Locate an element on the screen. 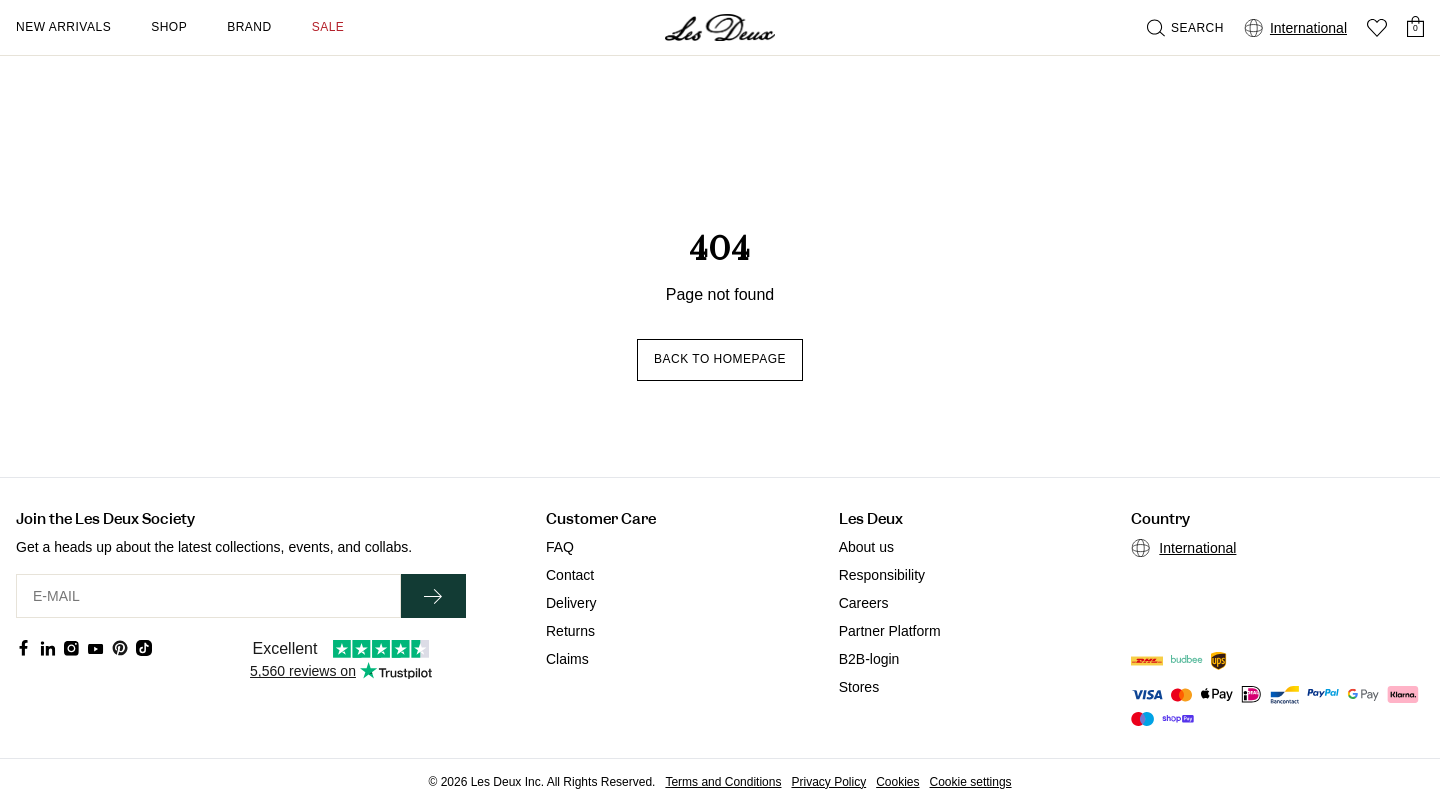 The image size is (1440, 806). [Social Media Icon] is located at coordinates (24, 648).